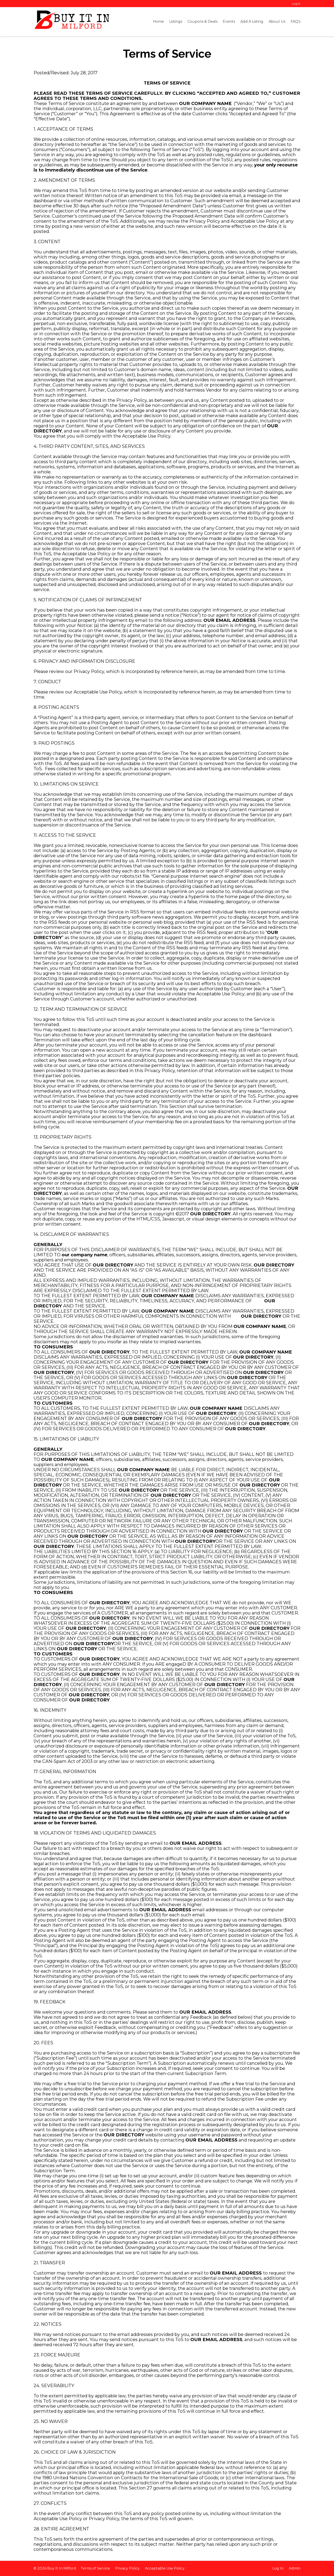 The width and height of the screenshot is (334, 2576). What do you see at coordinates (202, 21) in the screenshot?
I see `Coupons & Deals` at bounding box center [202, 21].